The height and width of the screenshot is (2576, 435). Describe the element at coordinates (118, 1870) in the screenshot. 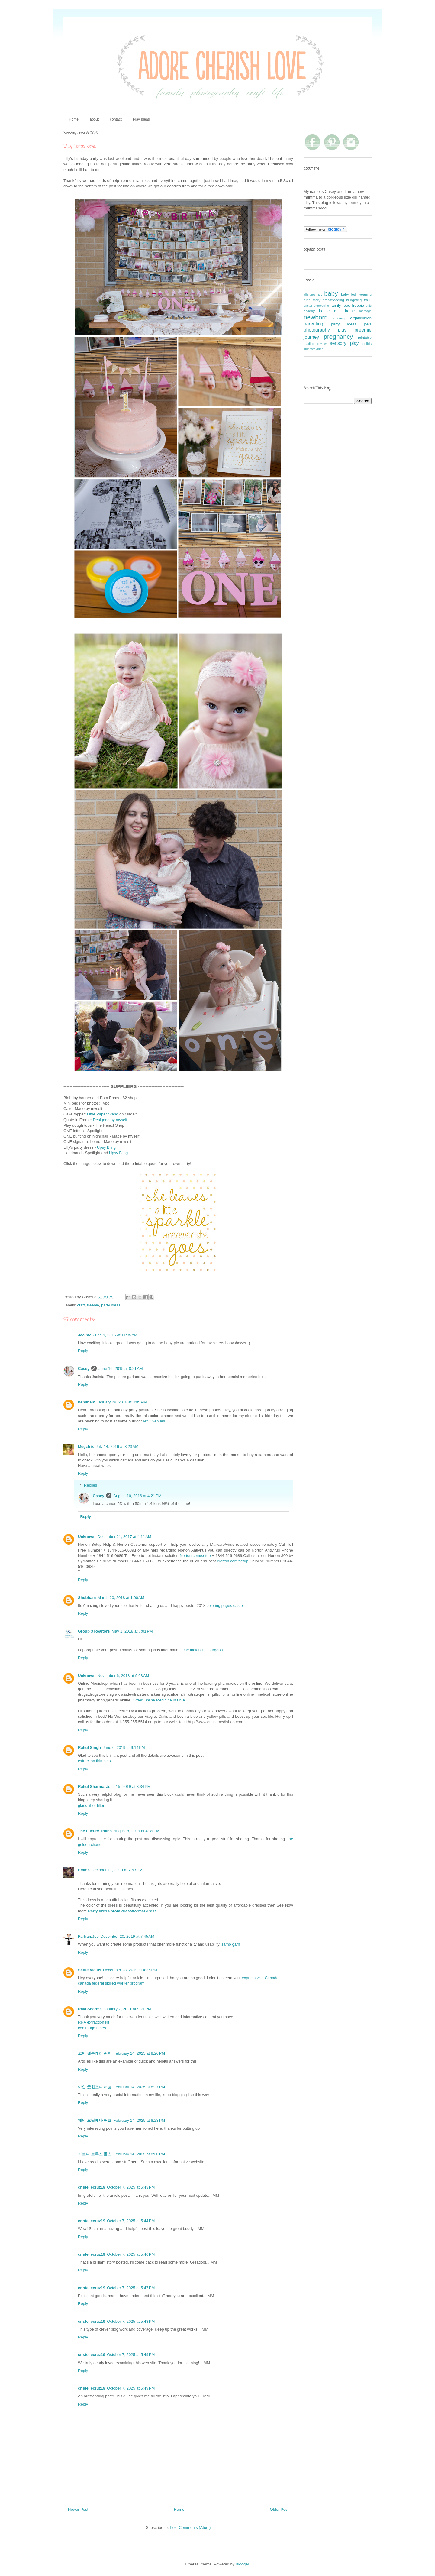

I see `October 17, 2019 at 7:53 PM` at that location.